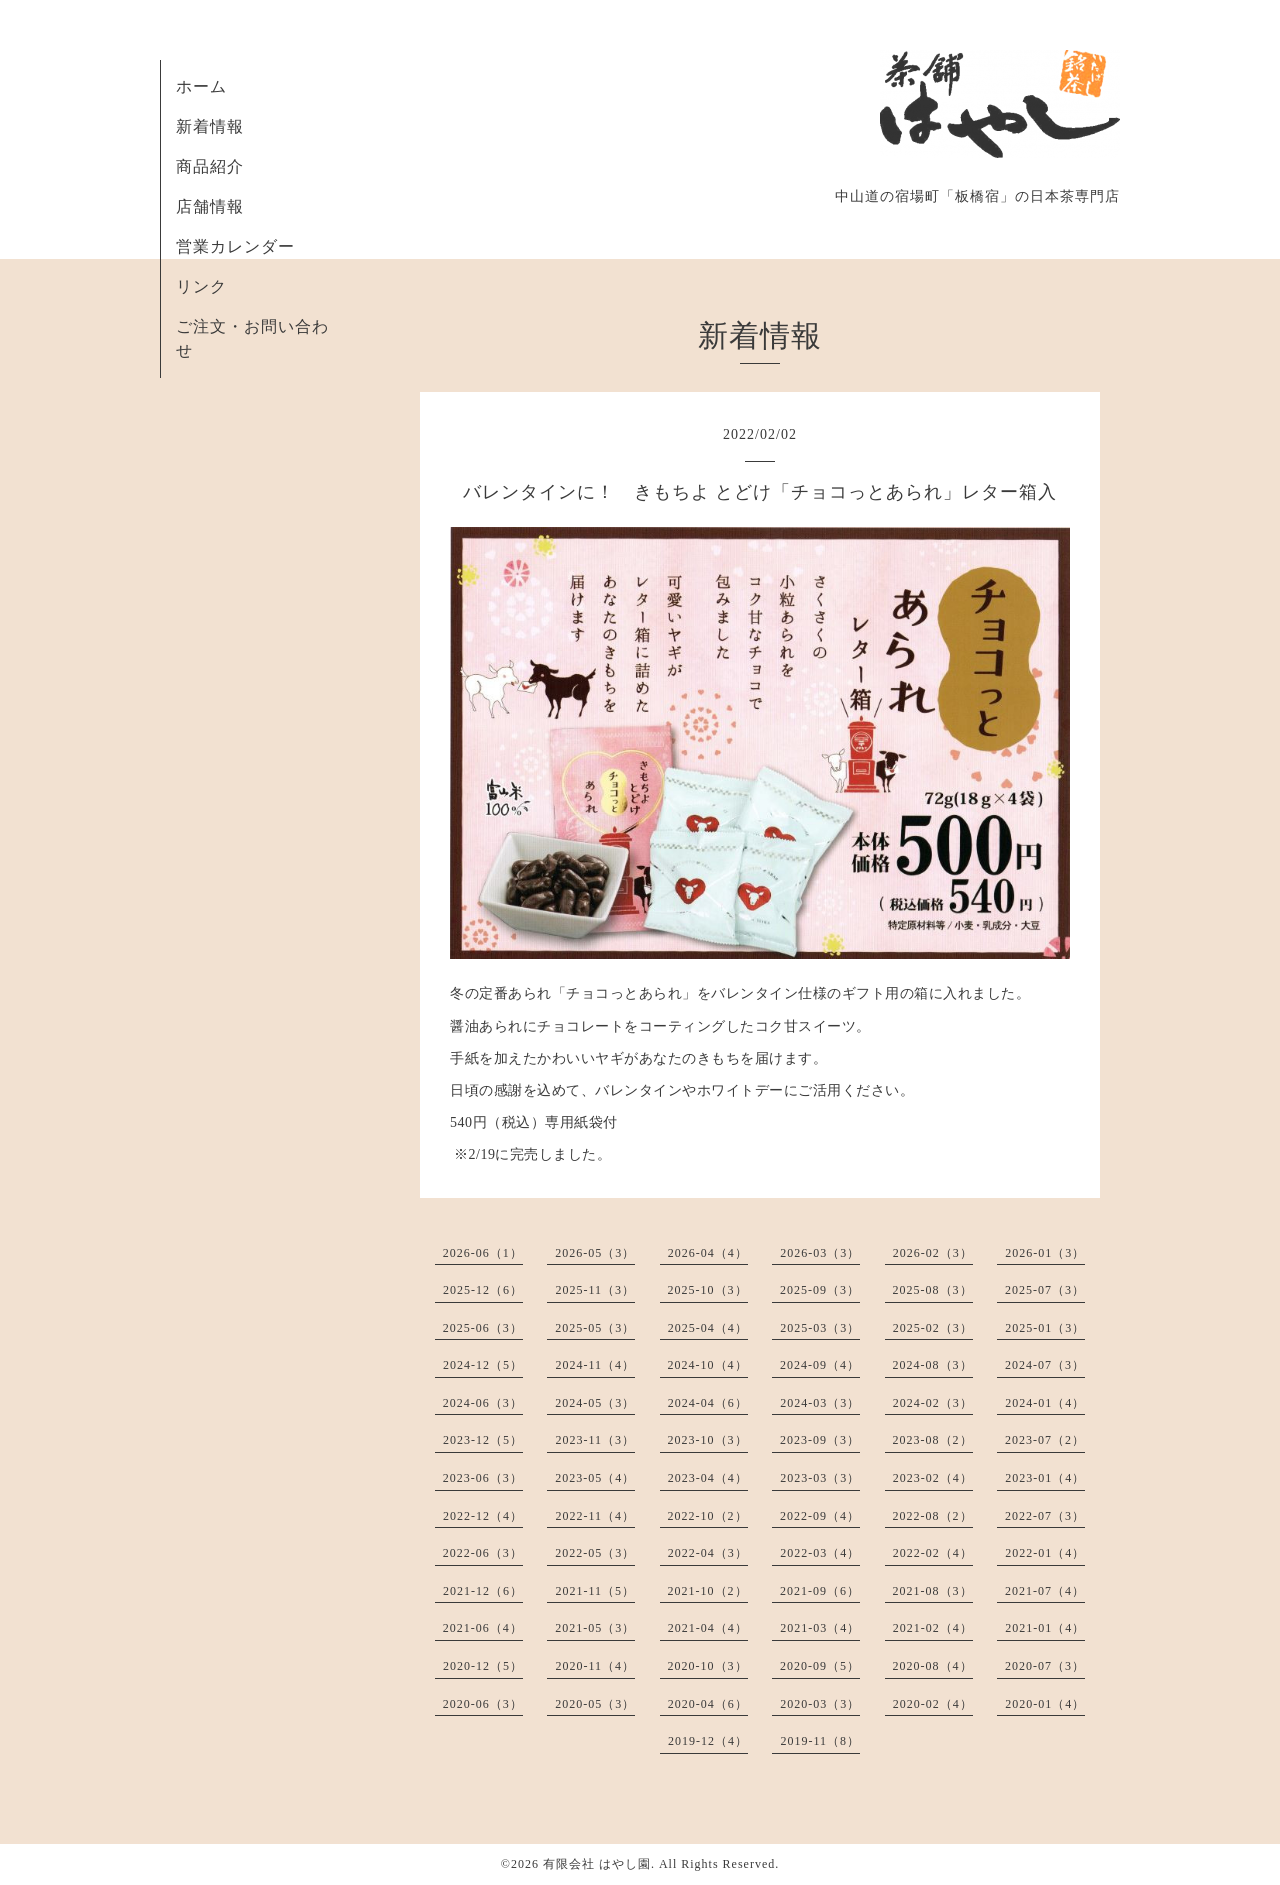 The image size is (1280, 1885). I want to click on 2021-01（4）, so click(1045, 1628).